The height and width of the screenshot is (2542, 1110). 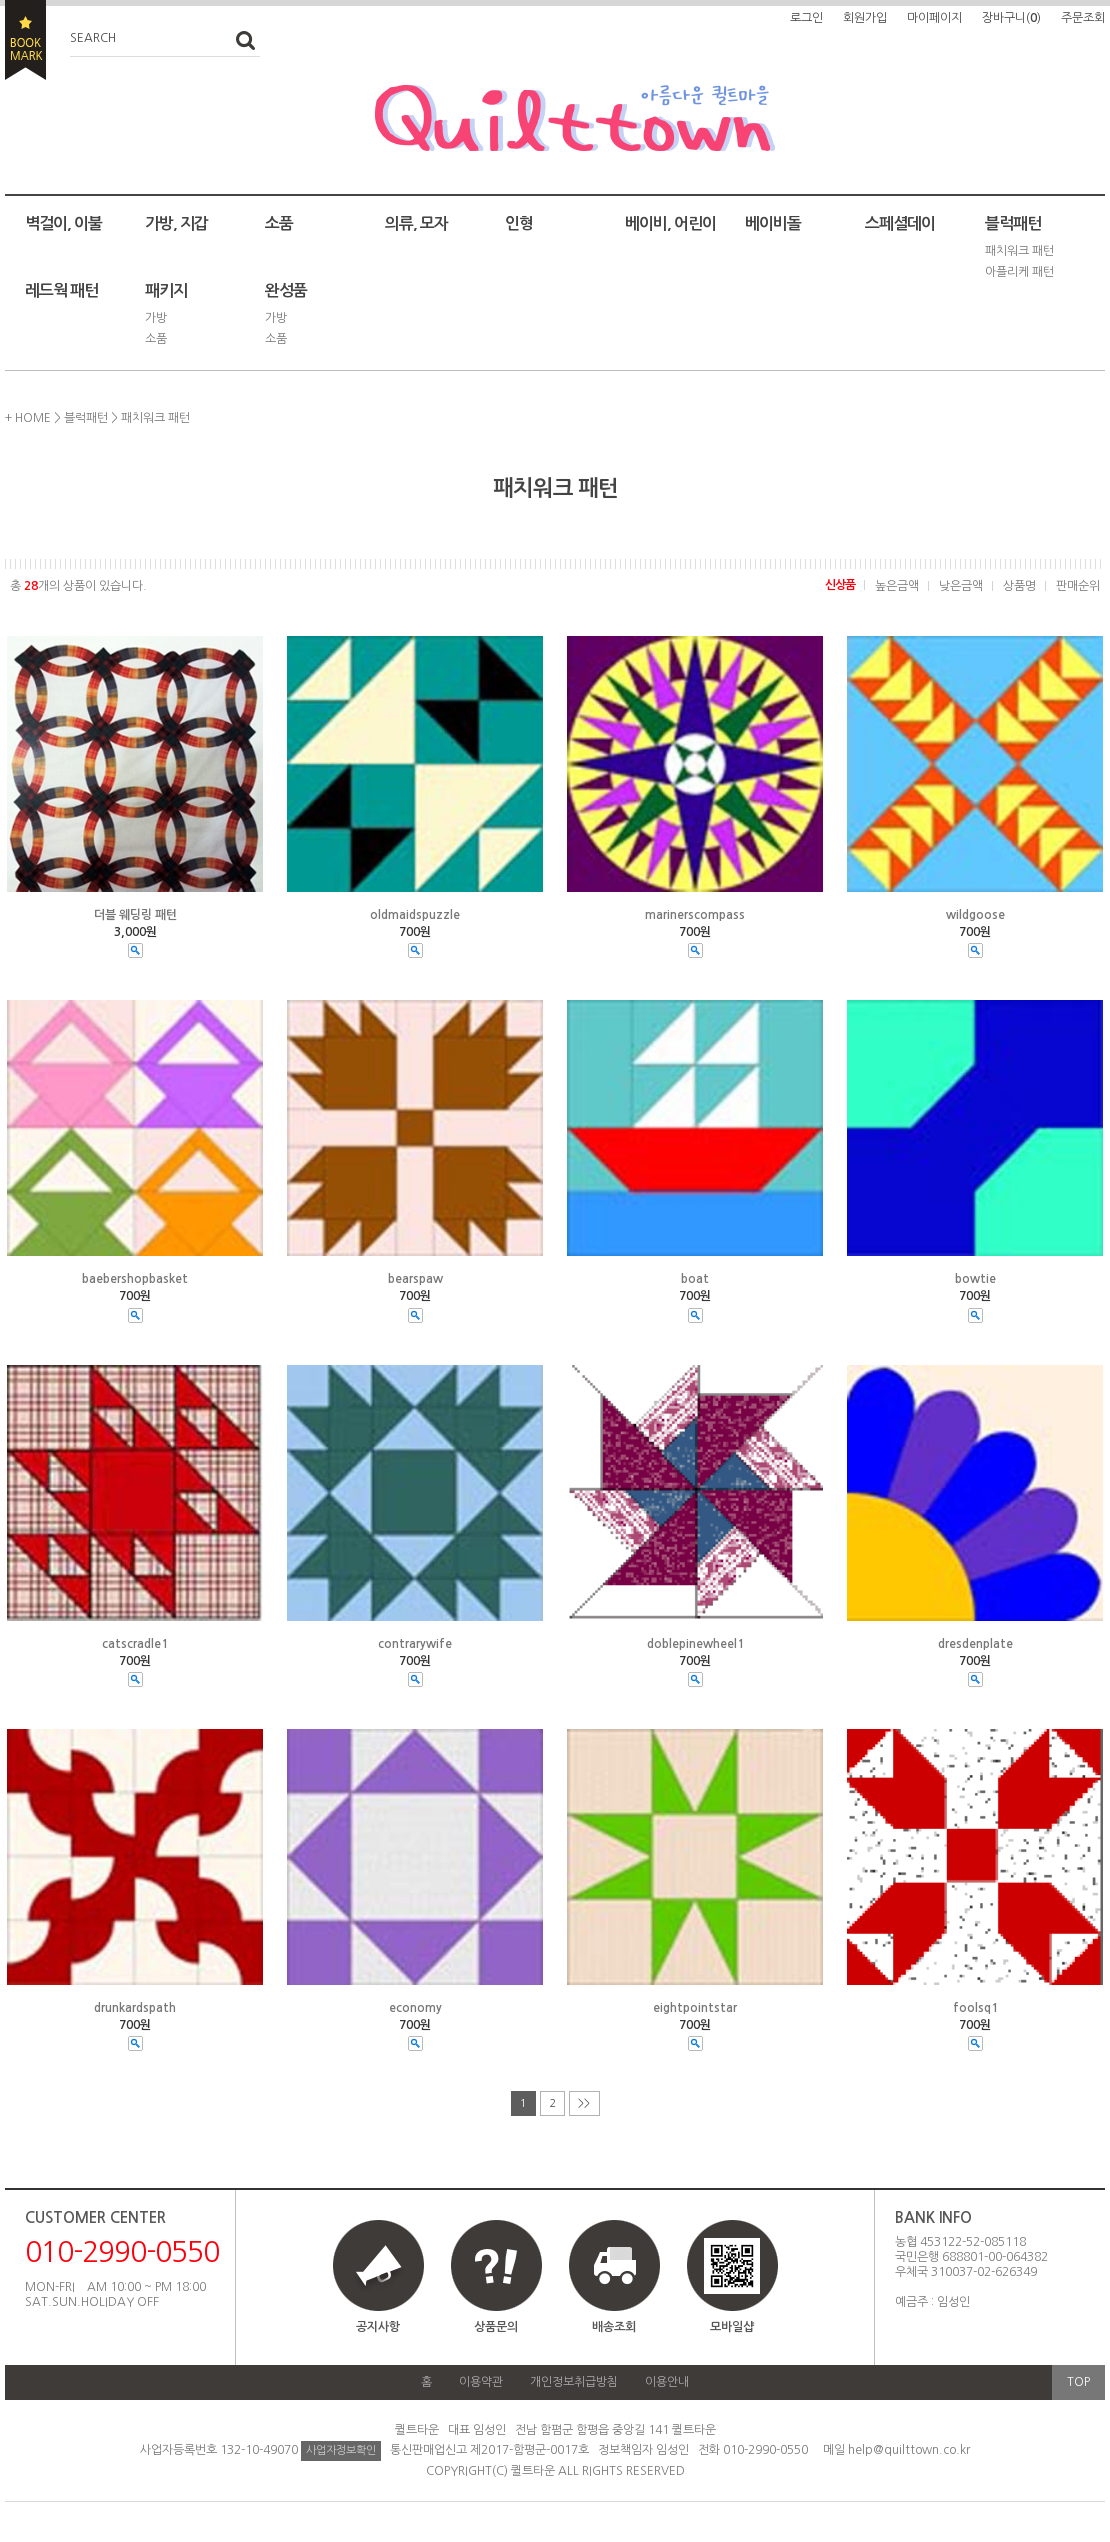 I want to click on 주문조회, so click(x=1083, y=18).